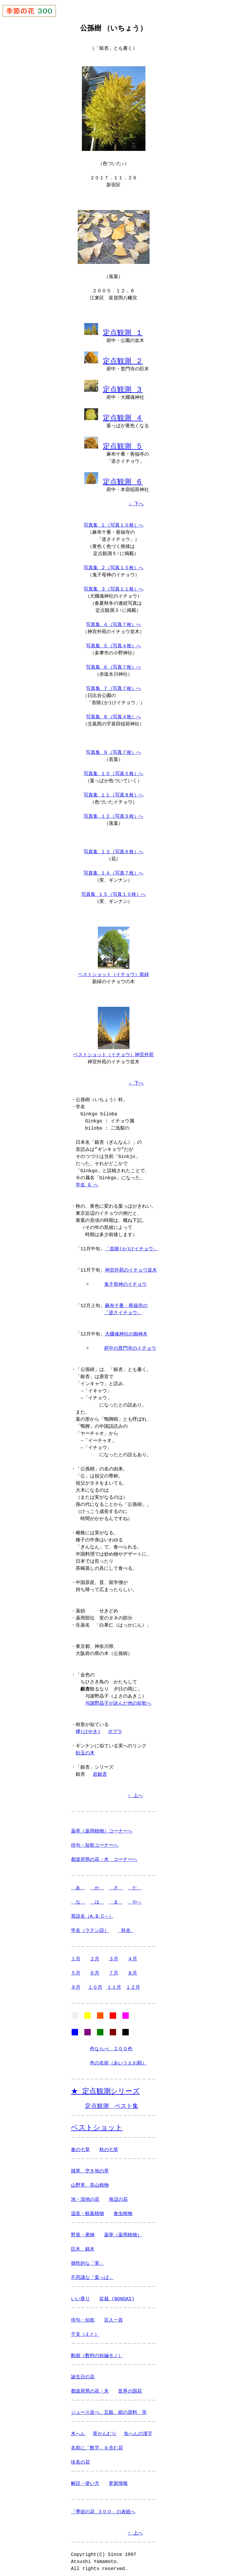 The height and width of the screenshot is (2576, 227). What do you see at coordinates (105, 2087) in the screenshot?
I see `★ 定点観測シリーズ` at bounding box center [105, 2087].